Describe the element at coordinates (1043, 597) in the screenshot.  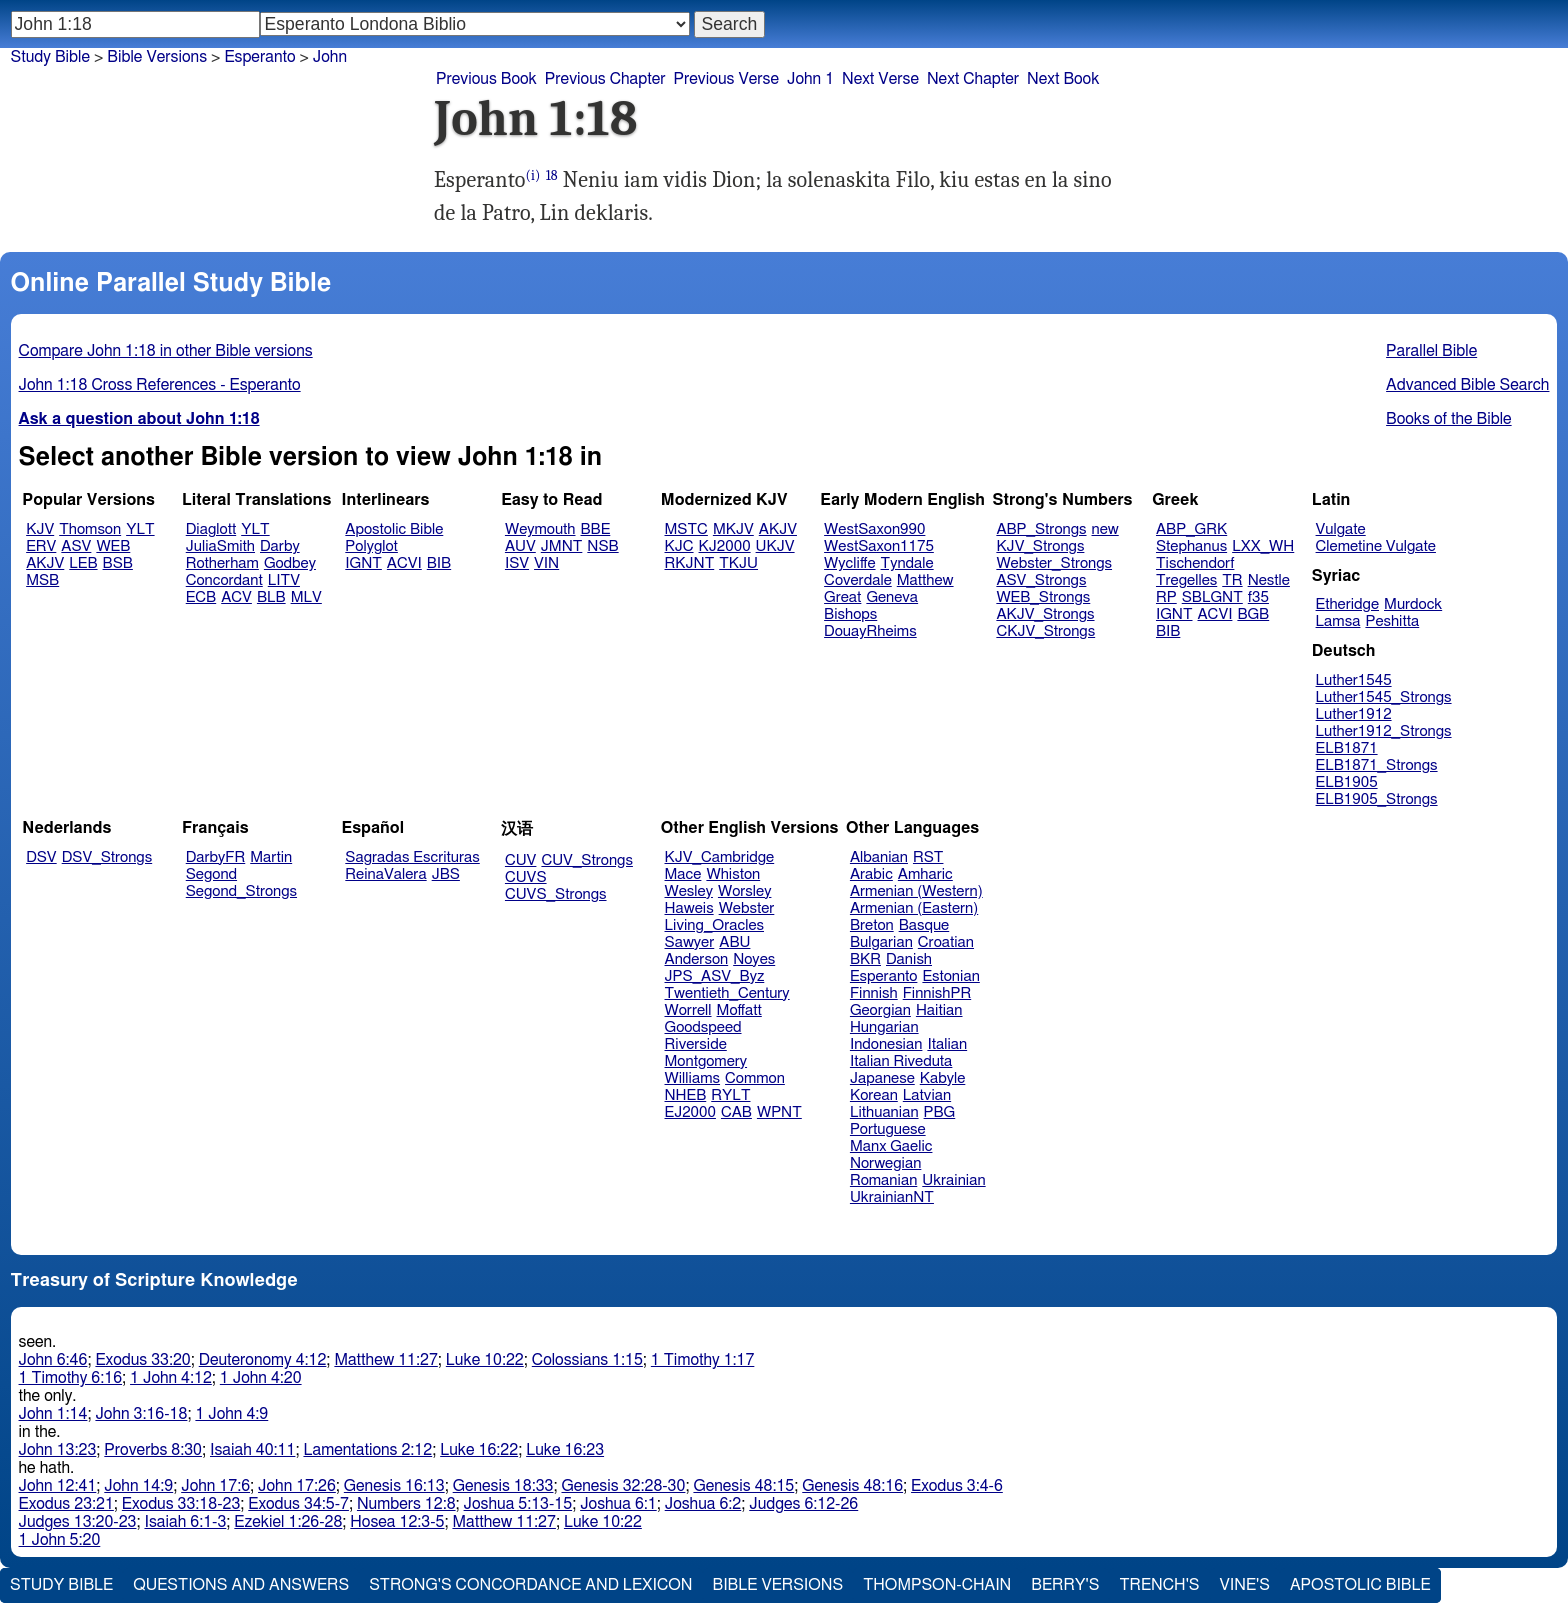
I see `WEB_Strongs` at that location.